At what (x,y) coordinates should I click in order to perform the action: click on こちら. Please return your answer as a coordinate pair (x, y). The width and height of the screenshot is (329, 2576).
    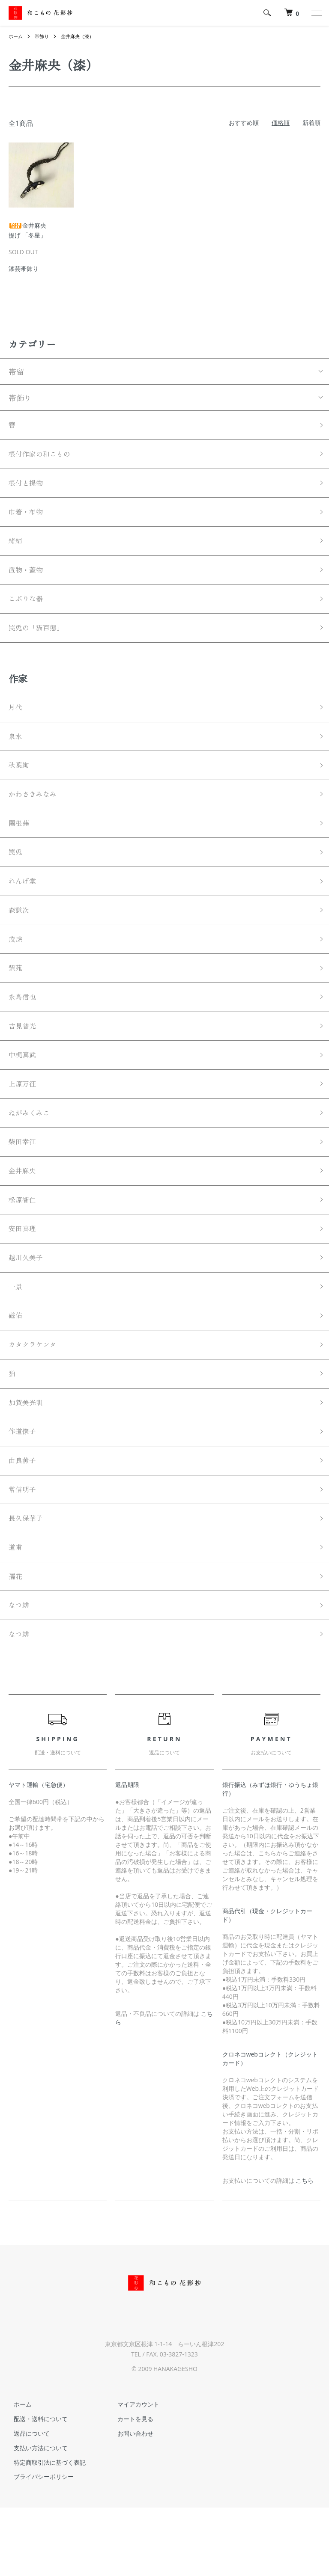
    Looking at the image, I should click on (305, 2249).